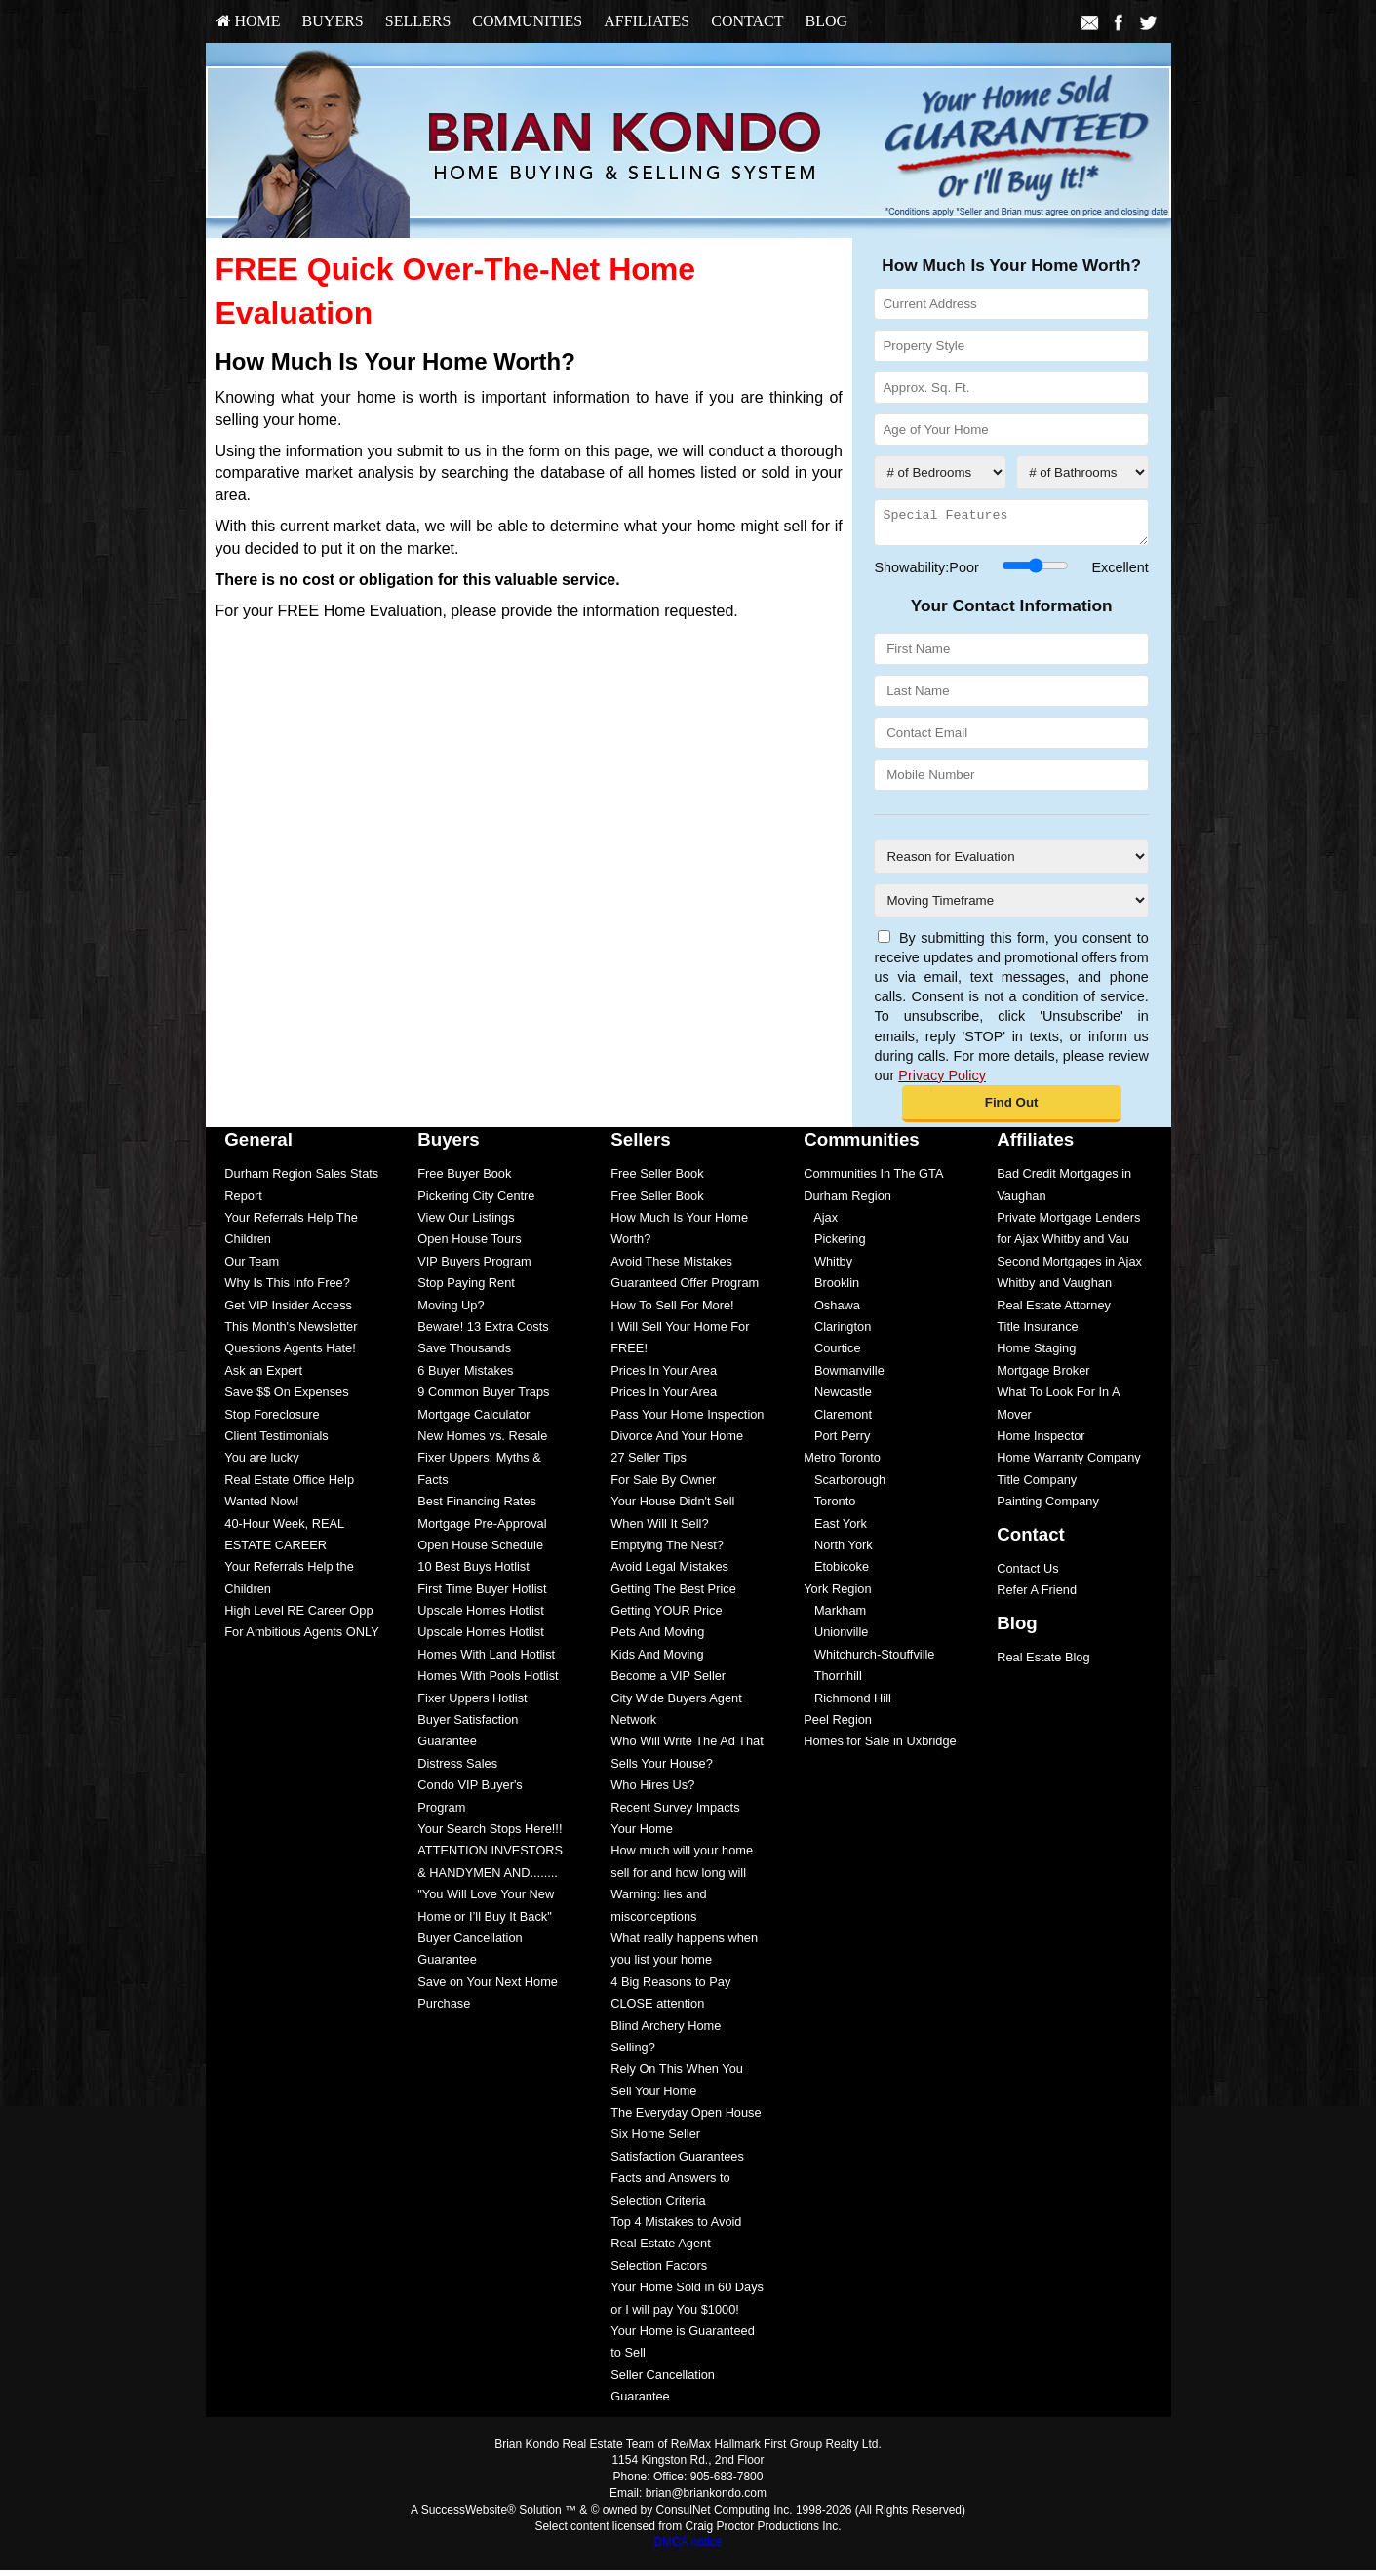 The image size is (1376, 2576). I want to click on Affiliates, so click(646, 21).